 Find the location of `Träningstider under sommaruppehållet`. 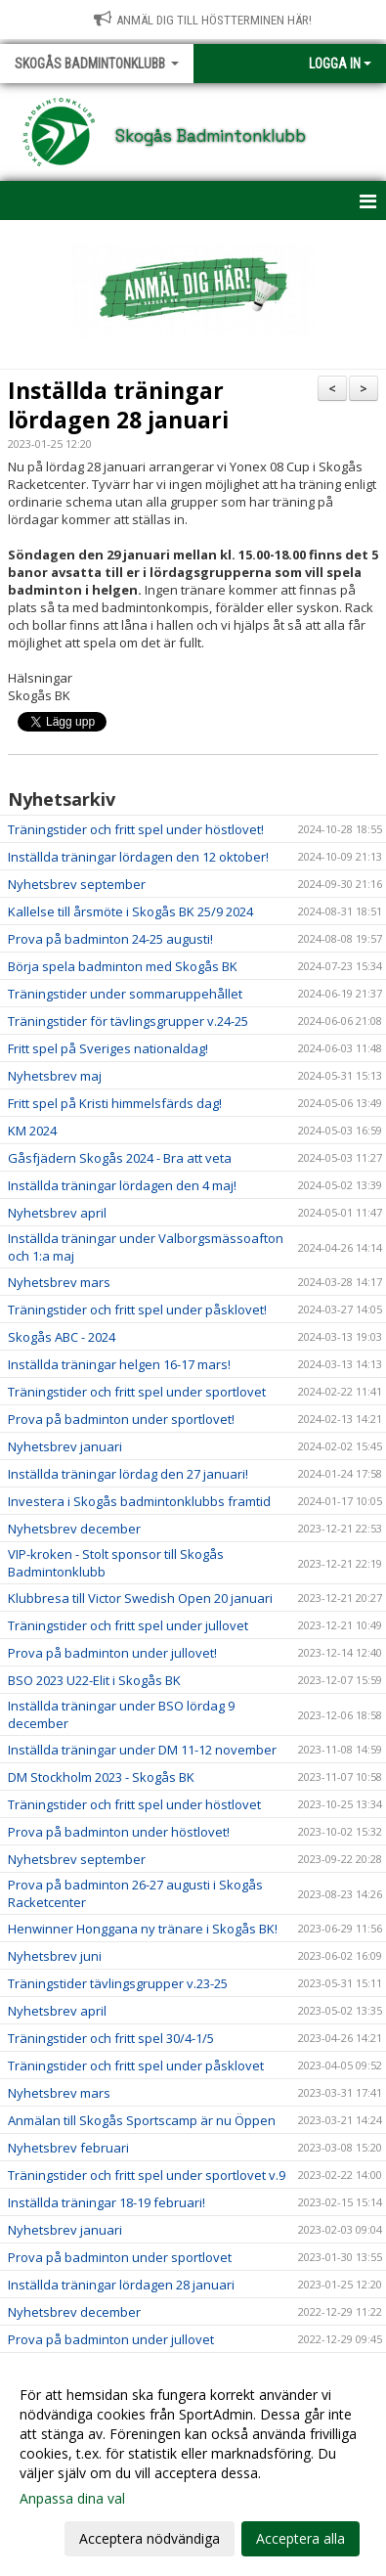

Träningstider under sommaruppehållet is located at coordinates (125, 993).